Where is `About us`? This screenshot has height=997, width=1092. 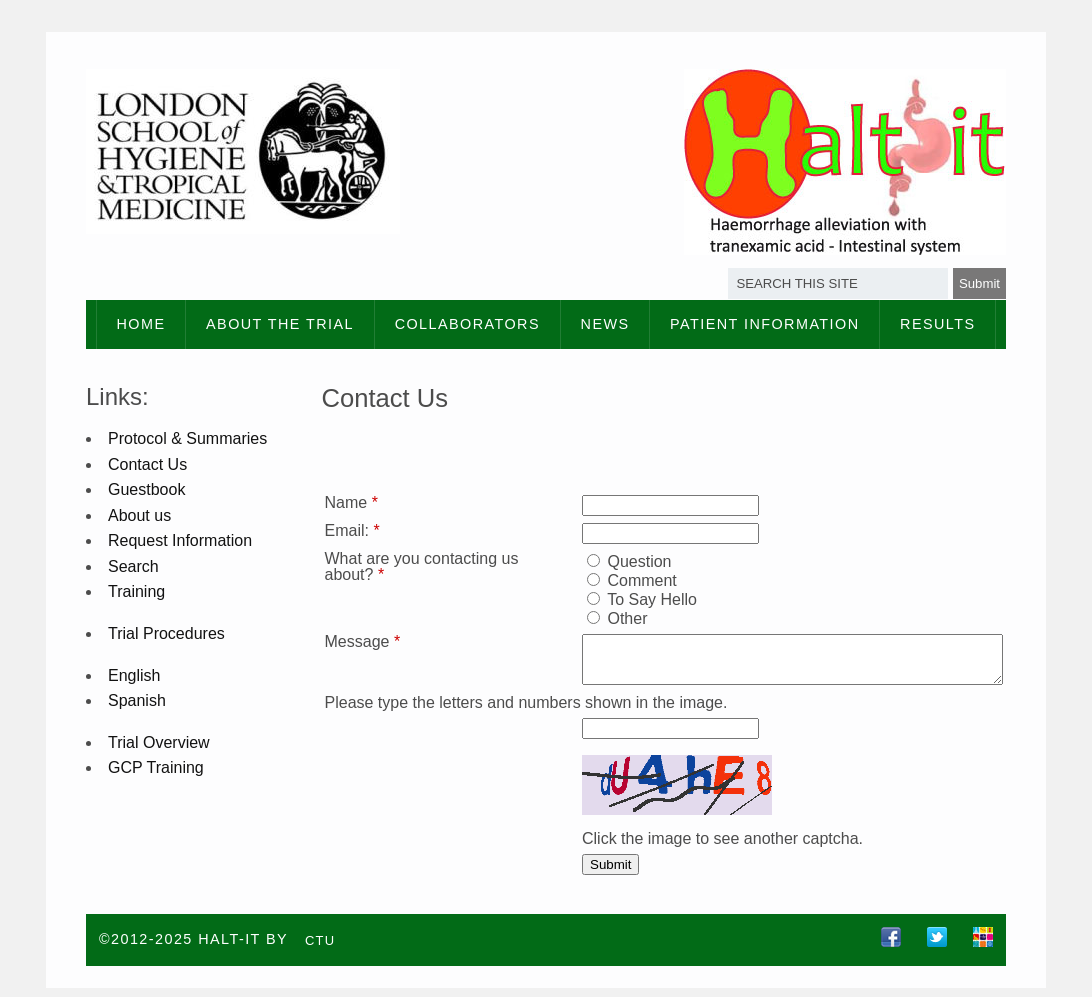
About us is located at coordinates (139, 515).